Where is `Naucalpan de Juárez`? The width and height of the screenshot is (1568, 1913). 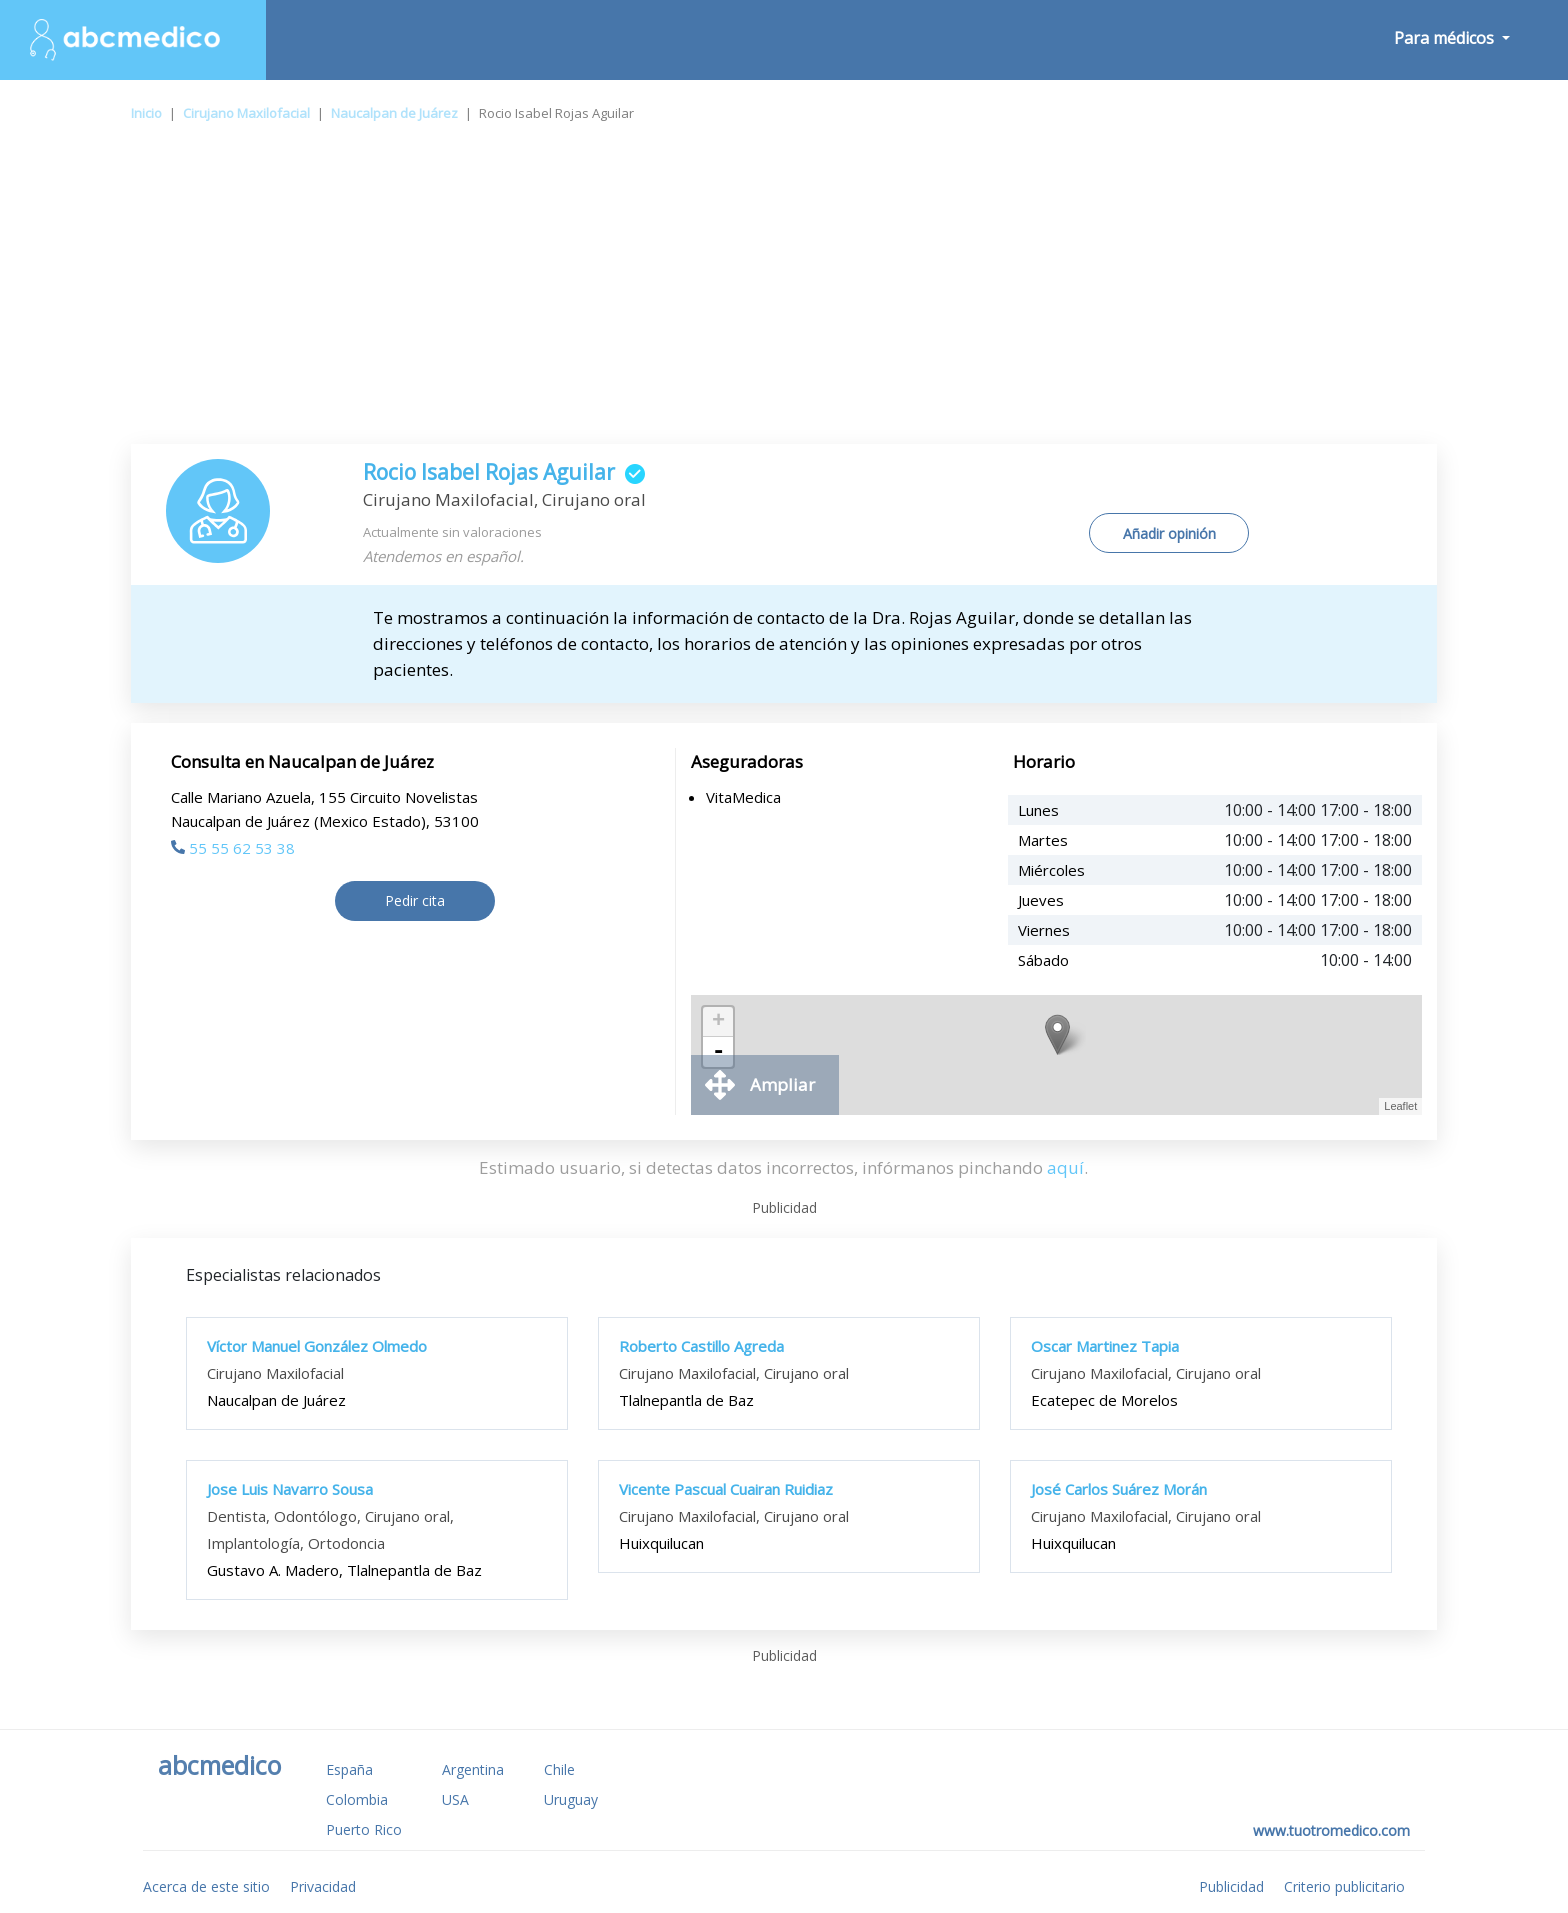
Naucalpan de Juárez is located at coordinates (394, 113).